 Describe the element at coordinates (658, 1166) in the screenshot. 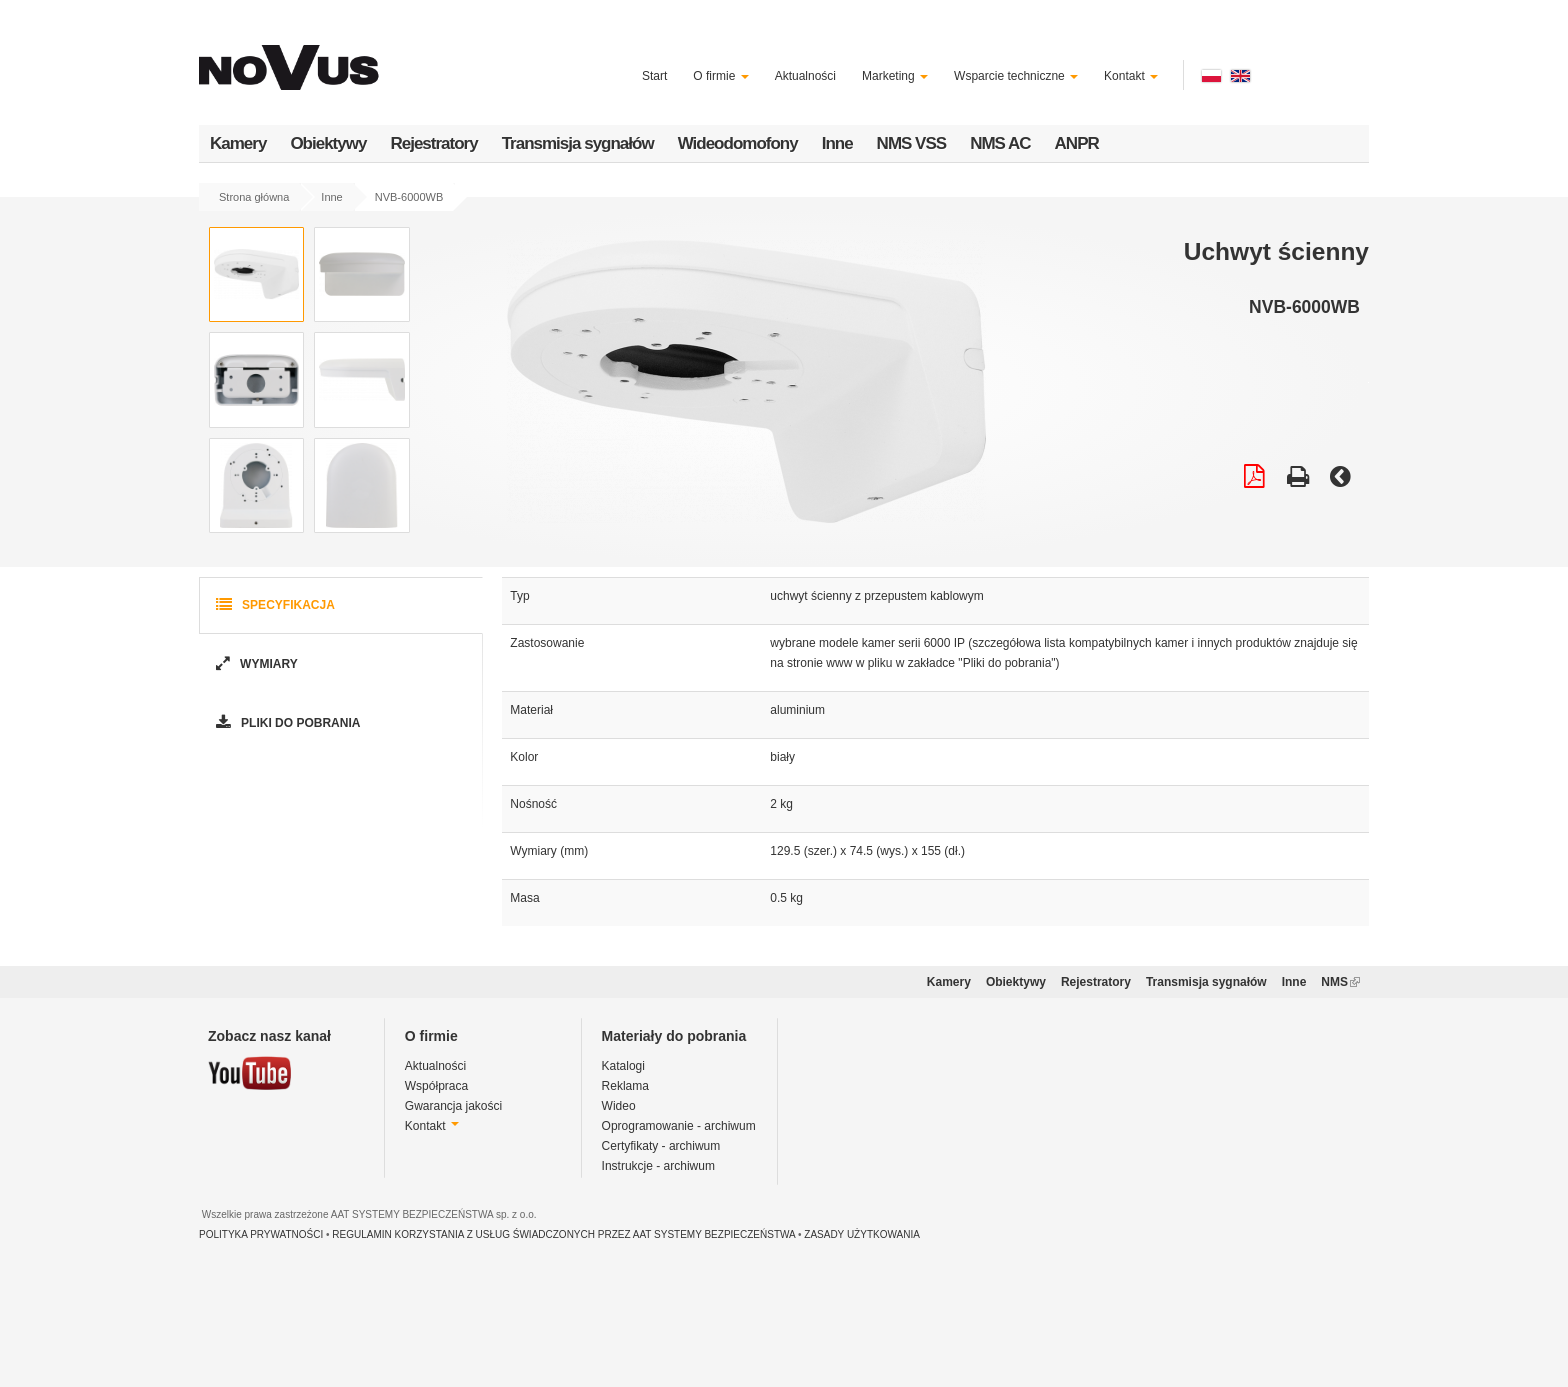

I see `Instrukcje - archiwum` at that location.